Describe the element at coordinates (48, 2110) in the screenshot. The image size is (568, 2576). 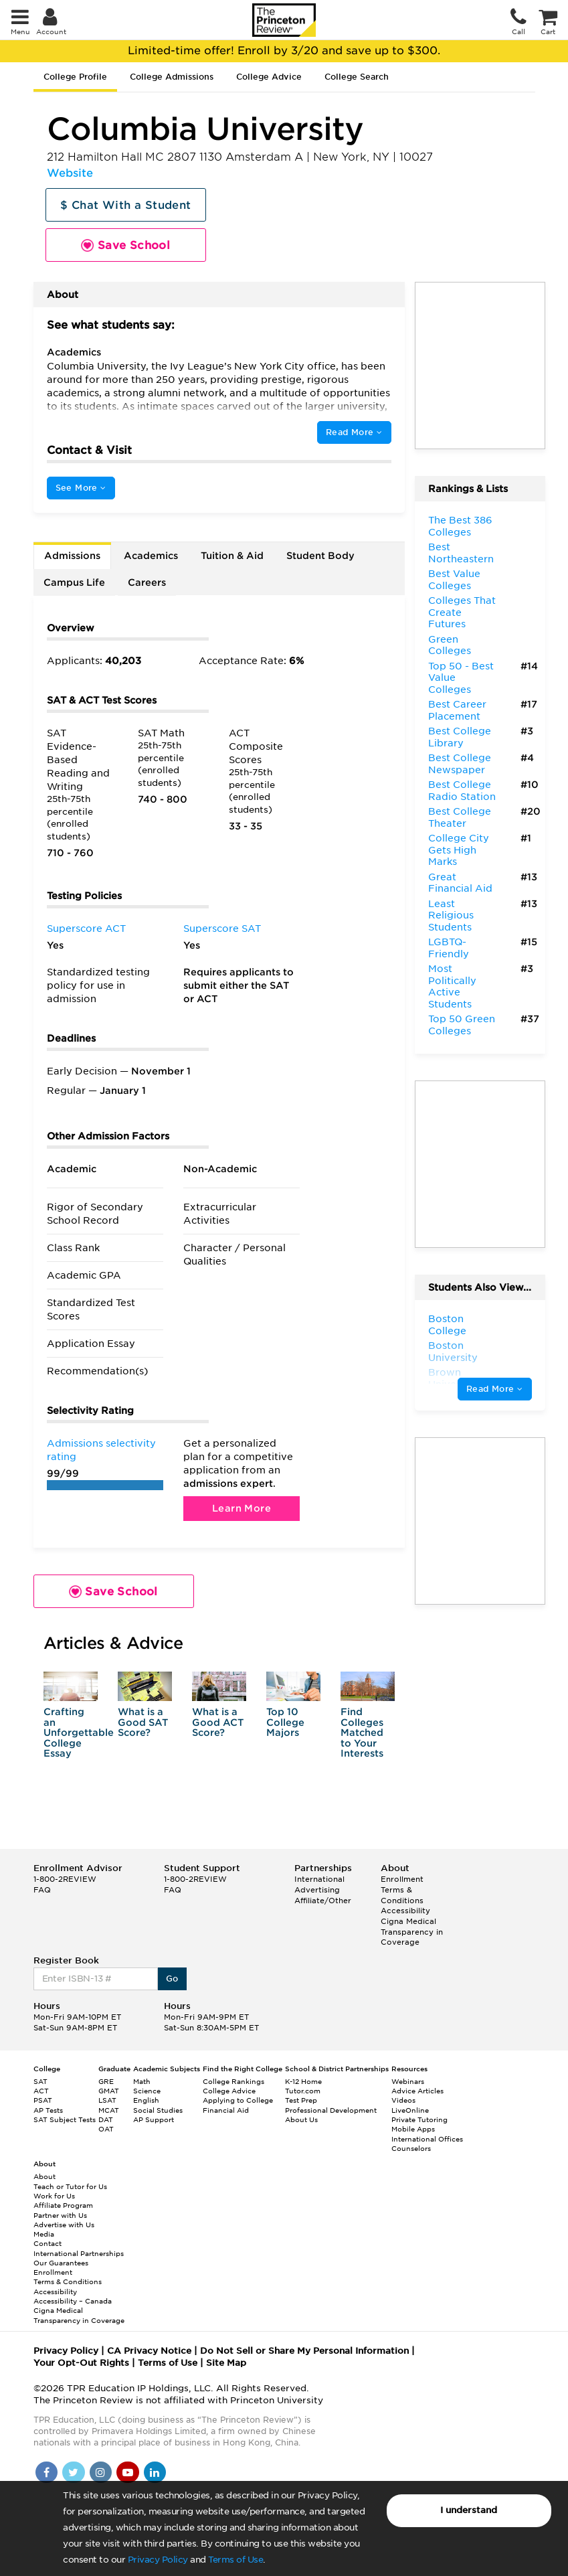
I see `AP Tests` at that location.